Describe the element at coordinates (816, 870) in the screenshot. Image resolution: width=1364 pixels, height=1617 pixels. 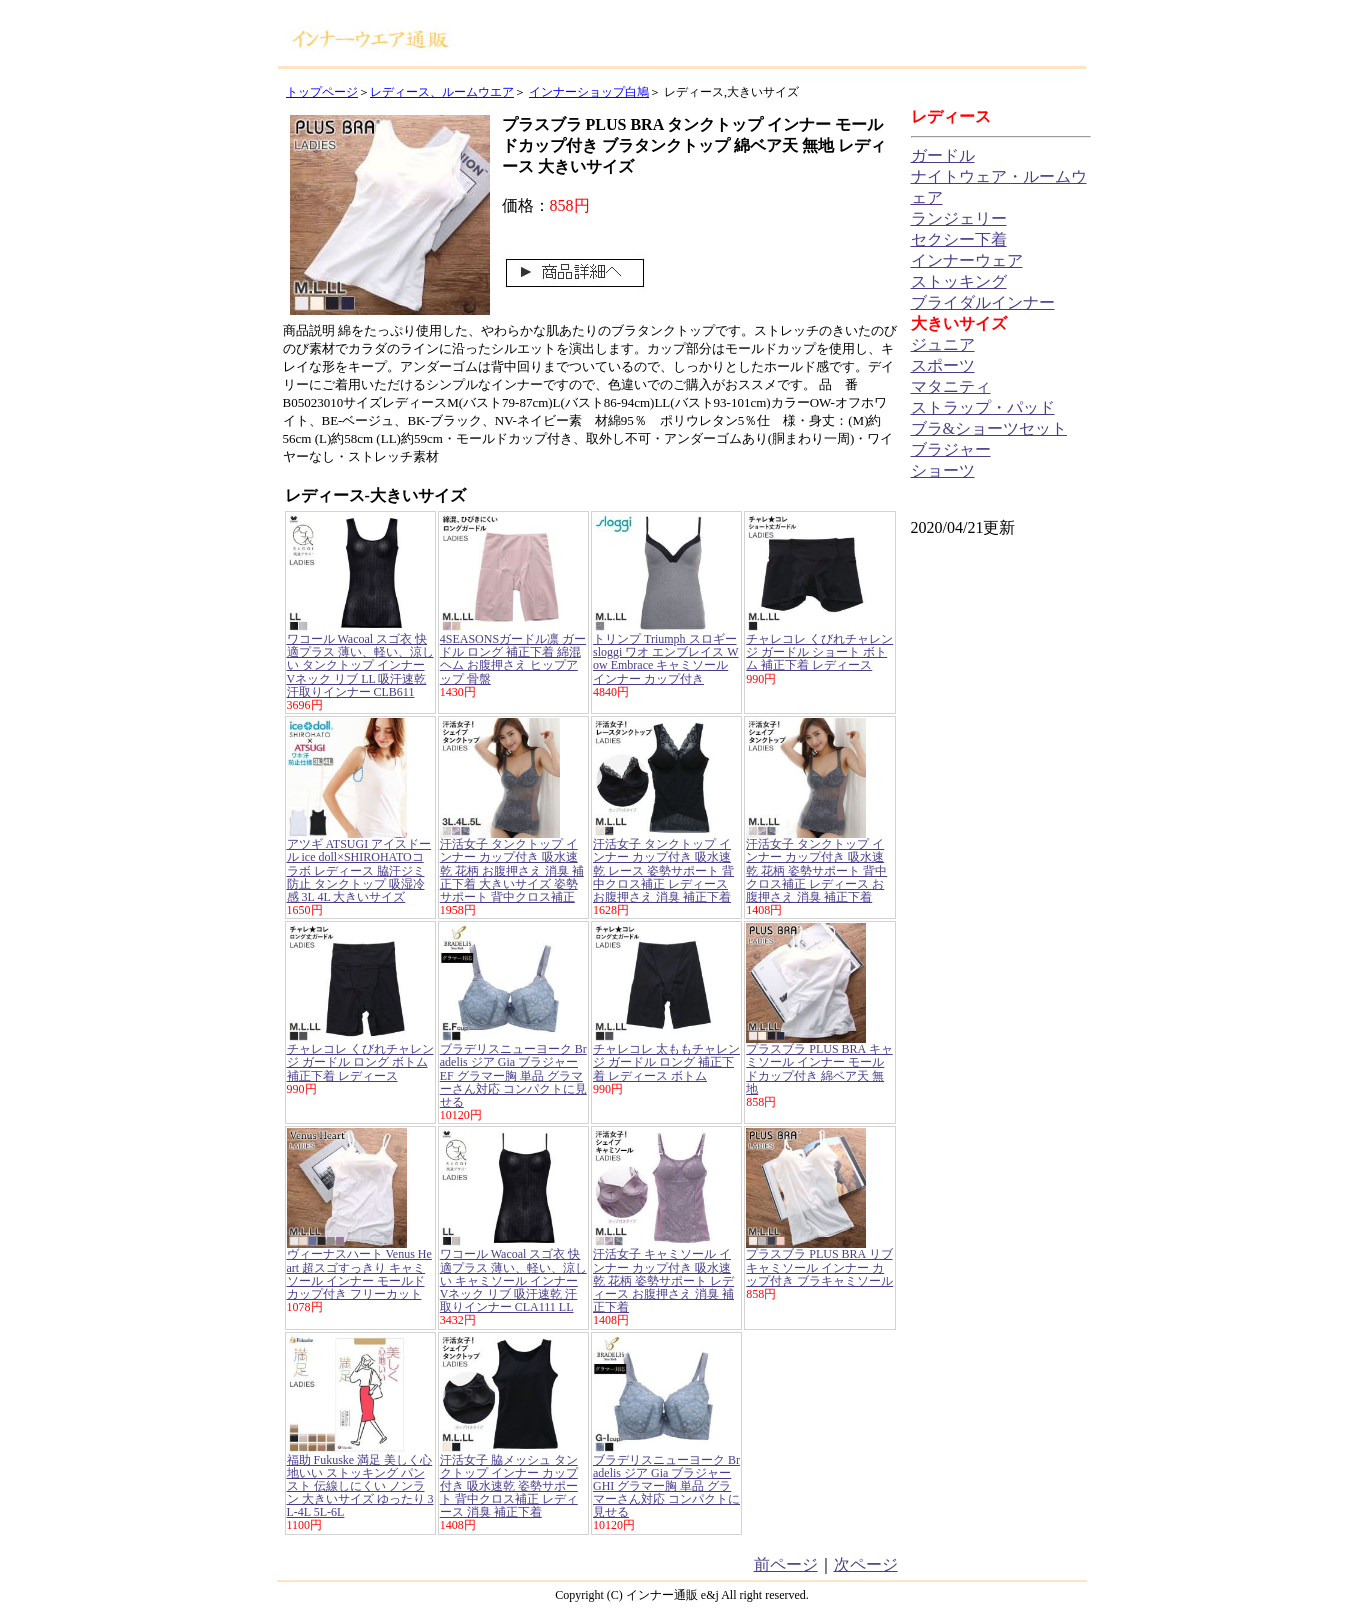
I see `汗活女子 タンクトップ インナー カップ付き 吸水速乾 花柄 姿勢サポート 背中クロス補正 レディース お腹押さえ 消臭 補正下着` at that location.